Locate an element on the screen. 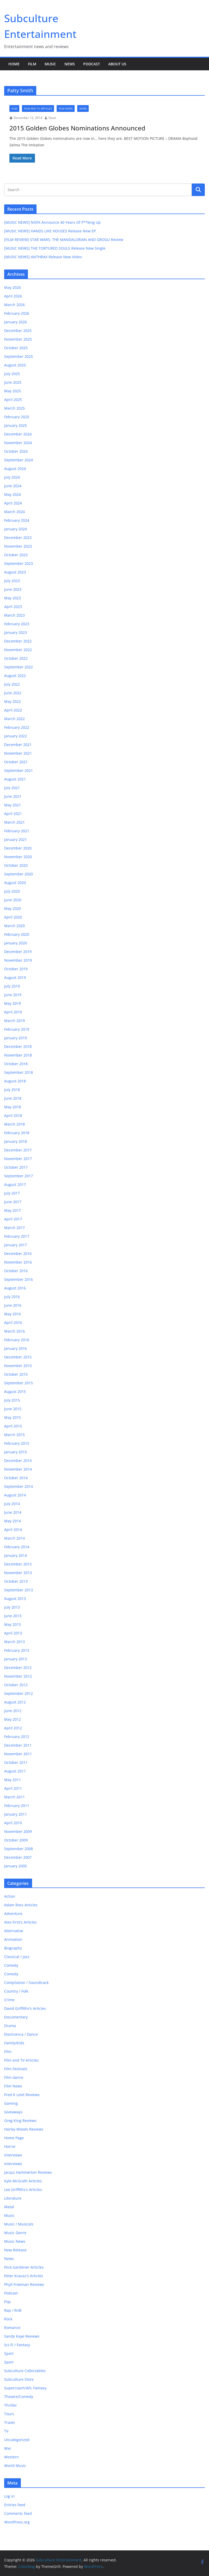  November 2013 is located at coordinates (18, 1572).